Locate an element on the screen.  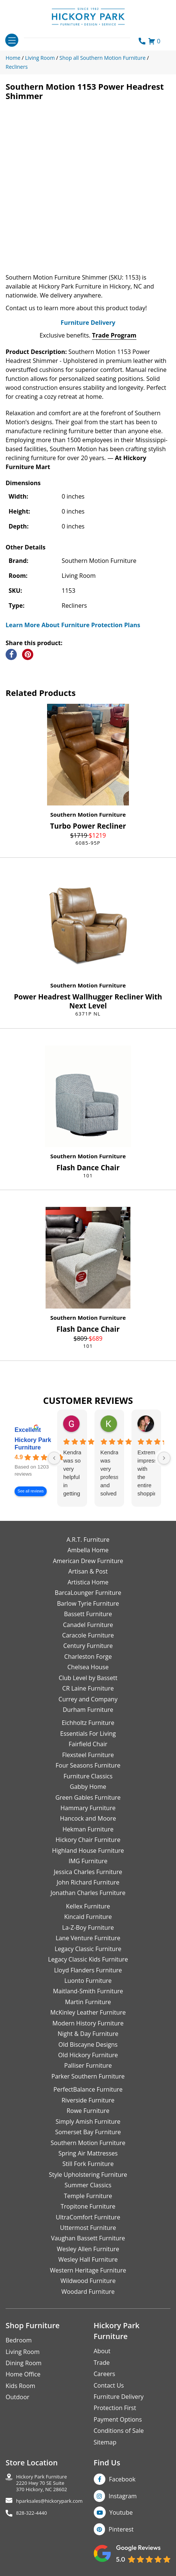
828-322-4440 is located at coordinates (31, 2513).